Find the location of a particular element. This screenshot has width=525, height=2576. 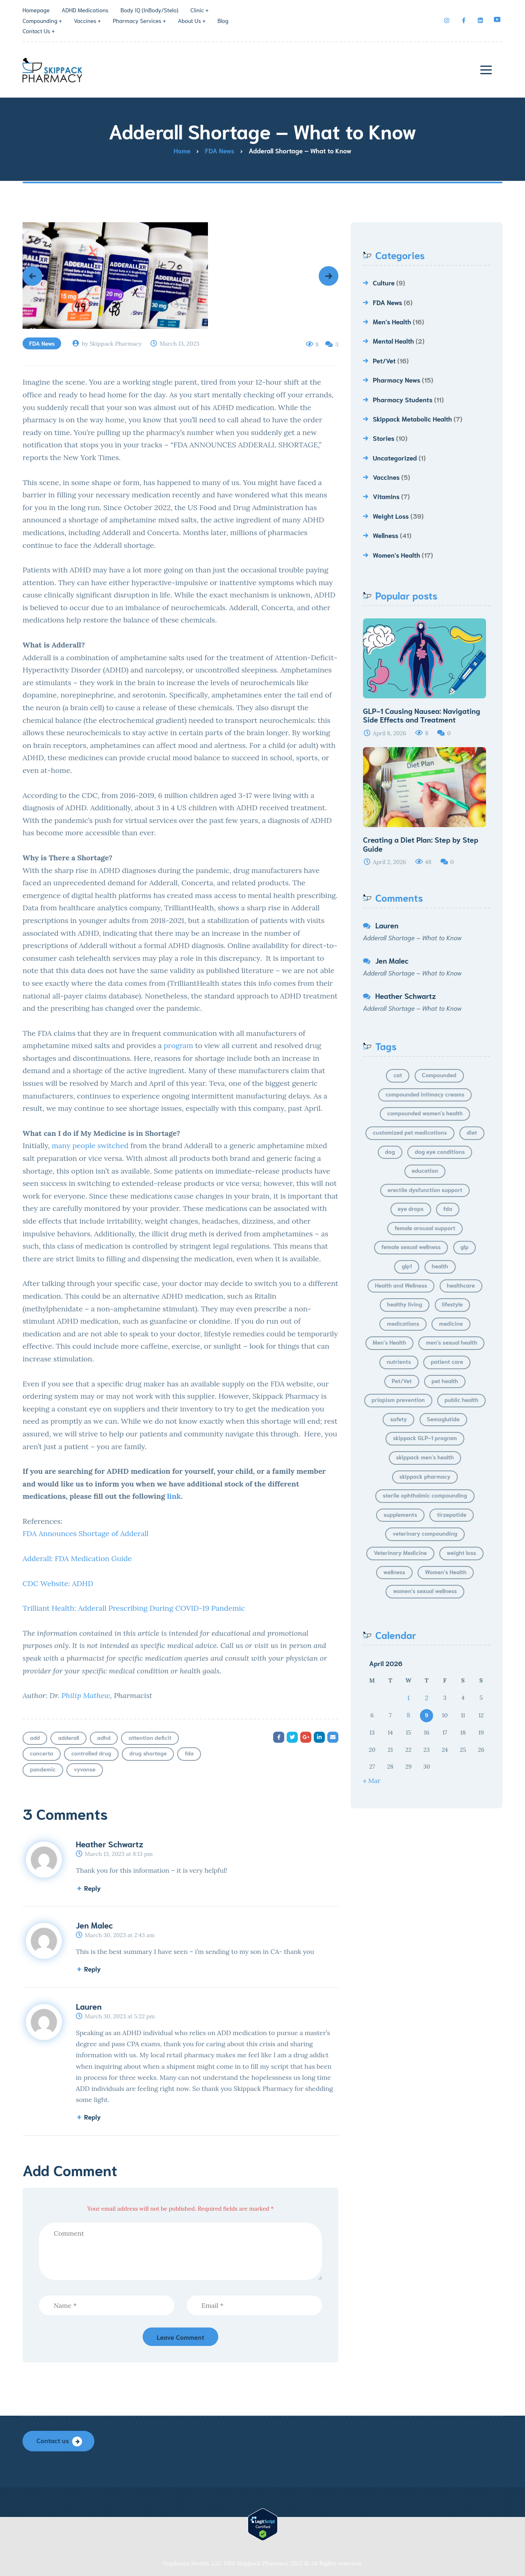

supplements [supplements (6 items)] is located at coordinates (400, 1514).